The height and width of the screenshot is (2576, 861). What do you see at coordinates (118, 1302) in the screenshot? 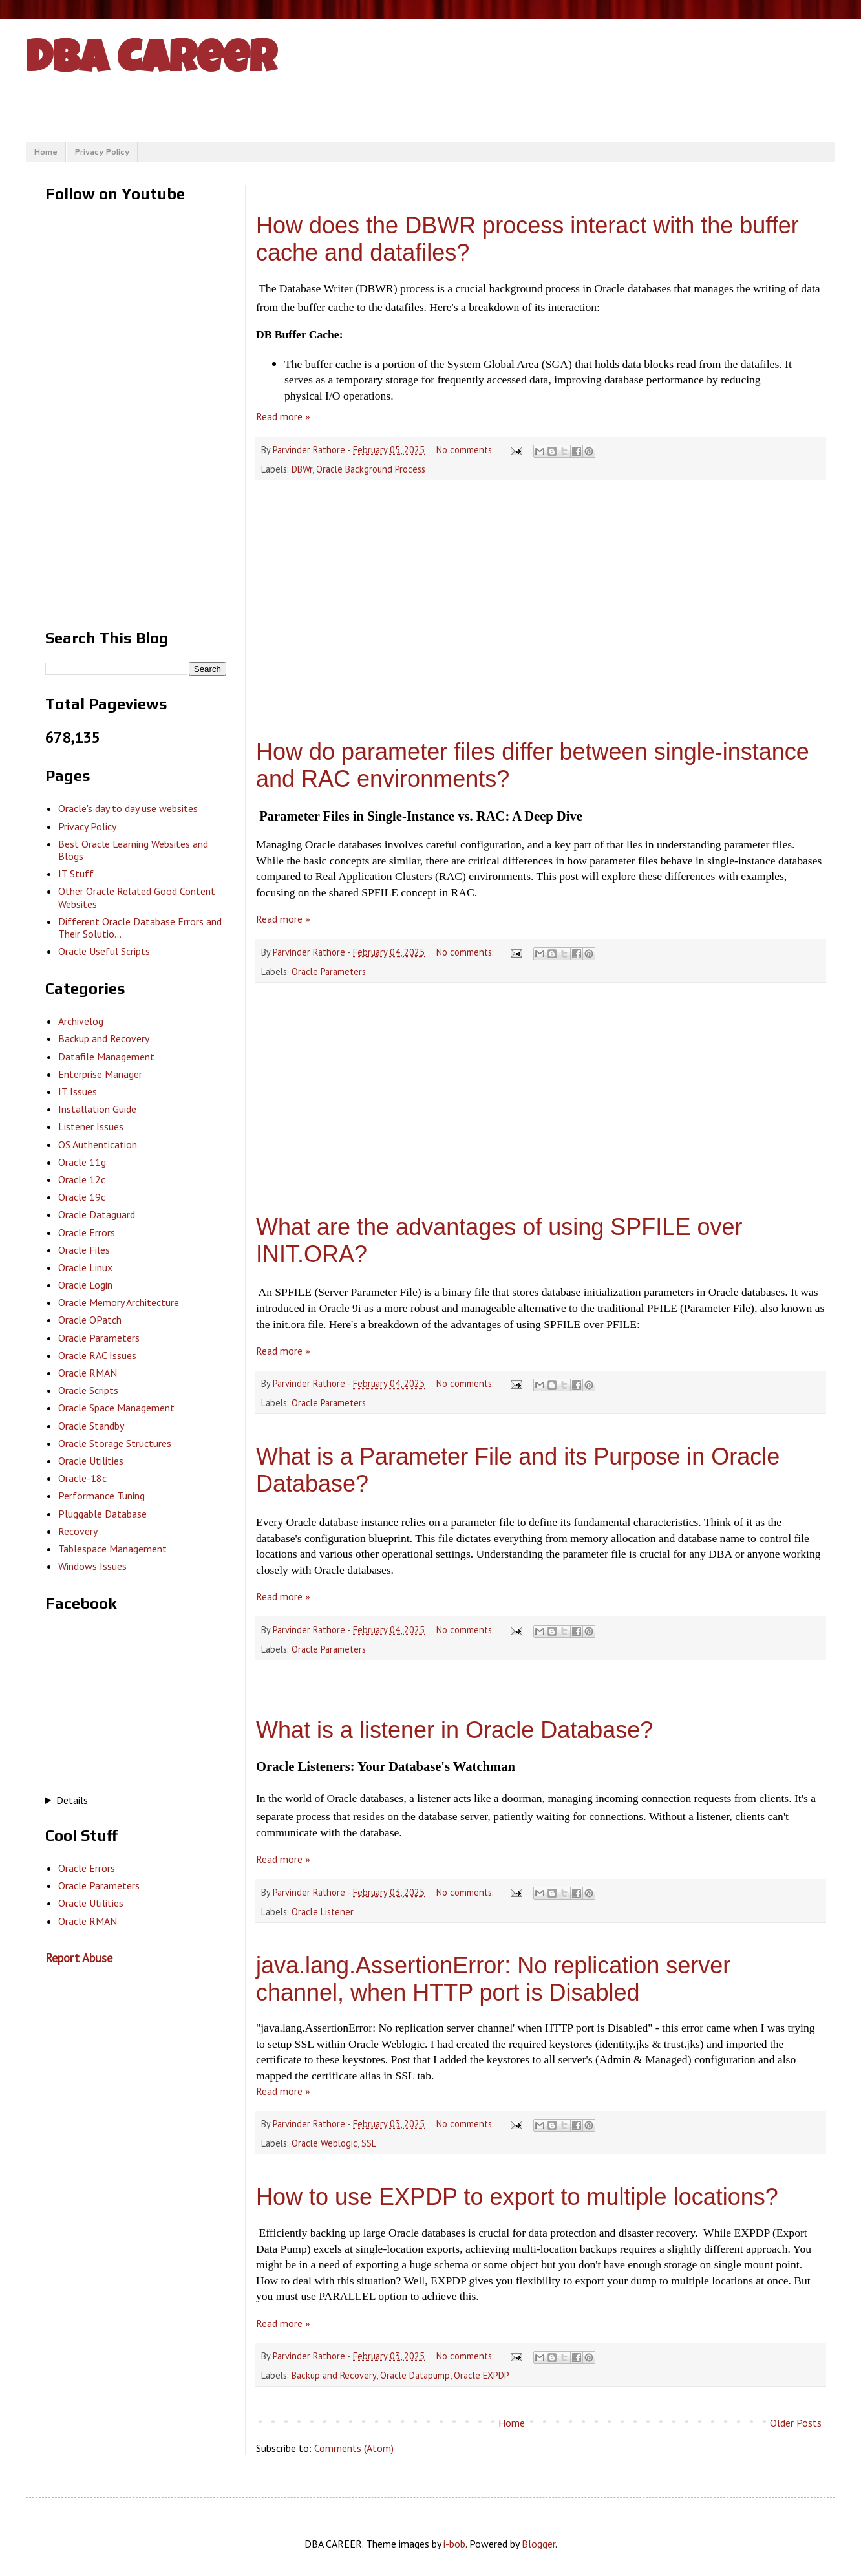
I see `Oracle Memory Architecture` at bounding box center [118, 1302].